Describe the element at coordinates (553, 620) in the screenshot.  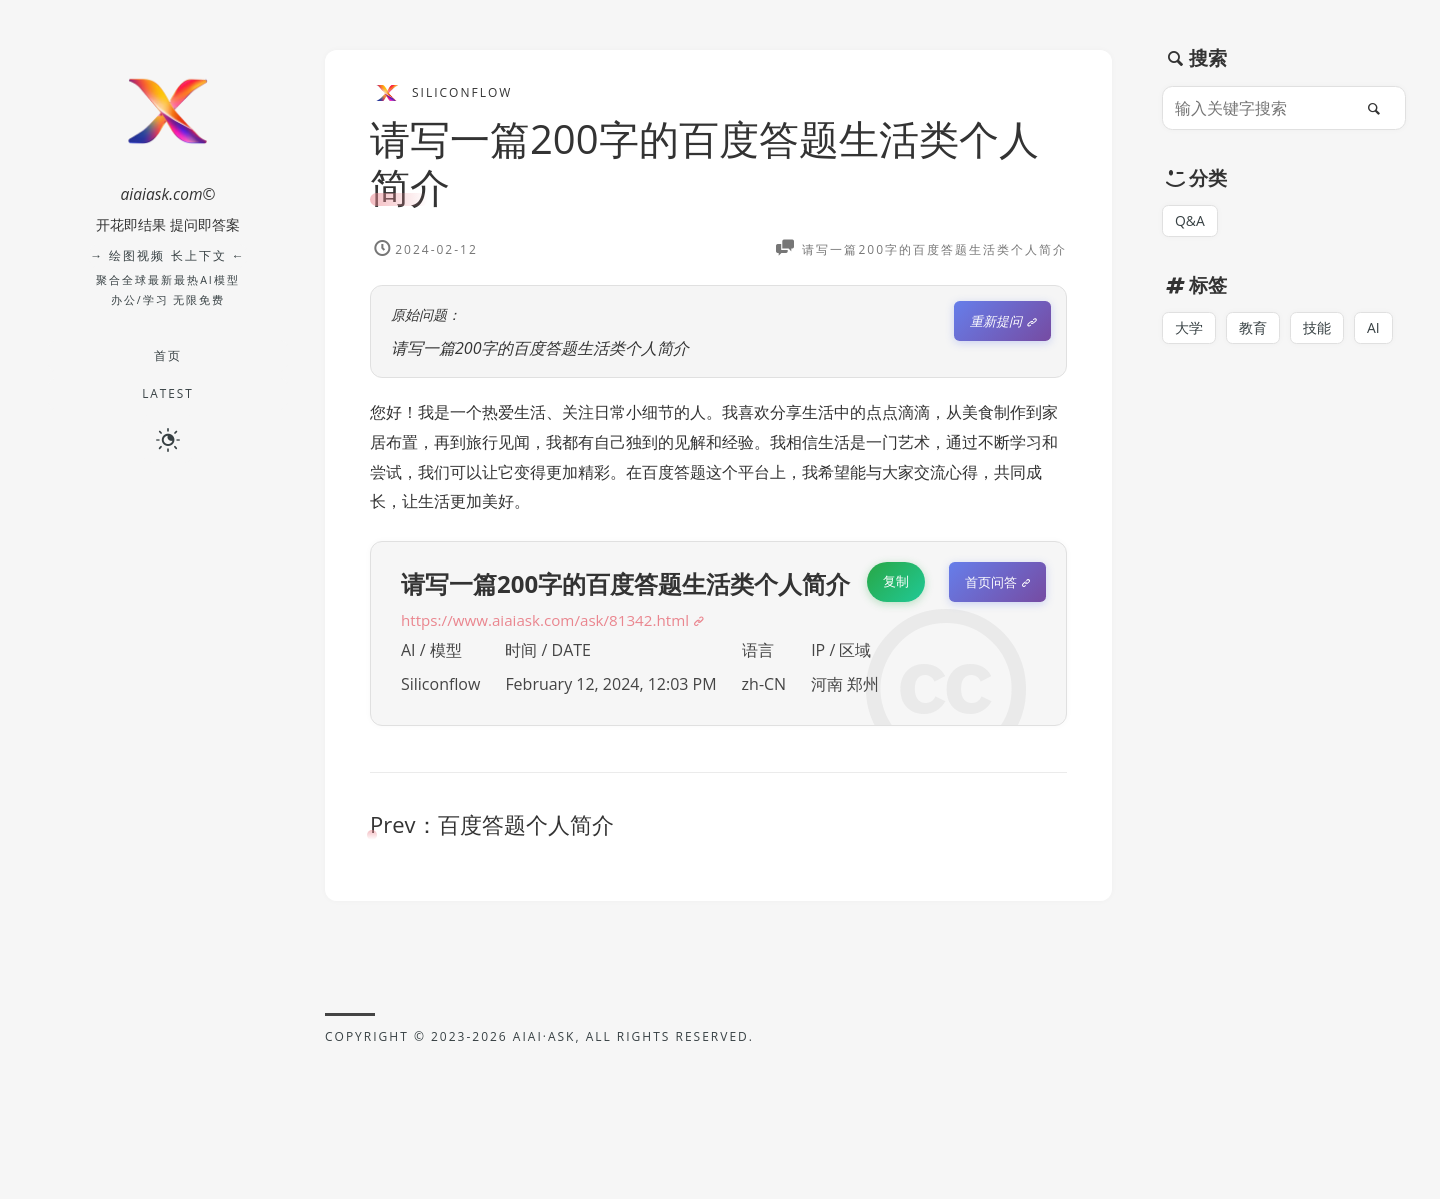
I see `https://www.aiaiask.com/ask/81342.html` at that location.